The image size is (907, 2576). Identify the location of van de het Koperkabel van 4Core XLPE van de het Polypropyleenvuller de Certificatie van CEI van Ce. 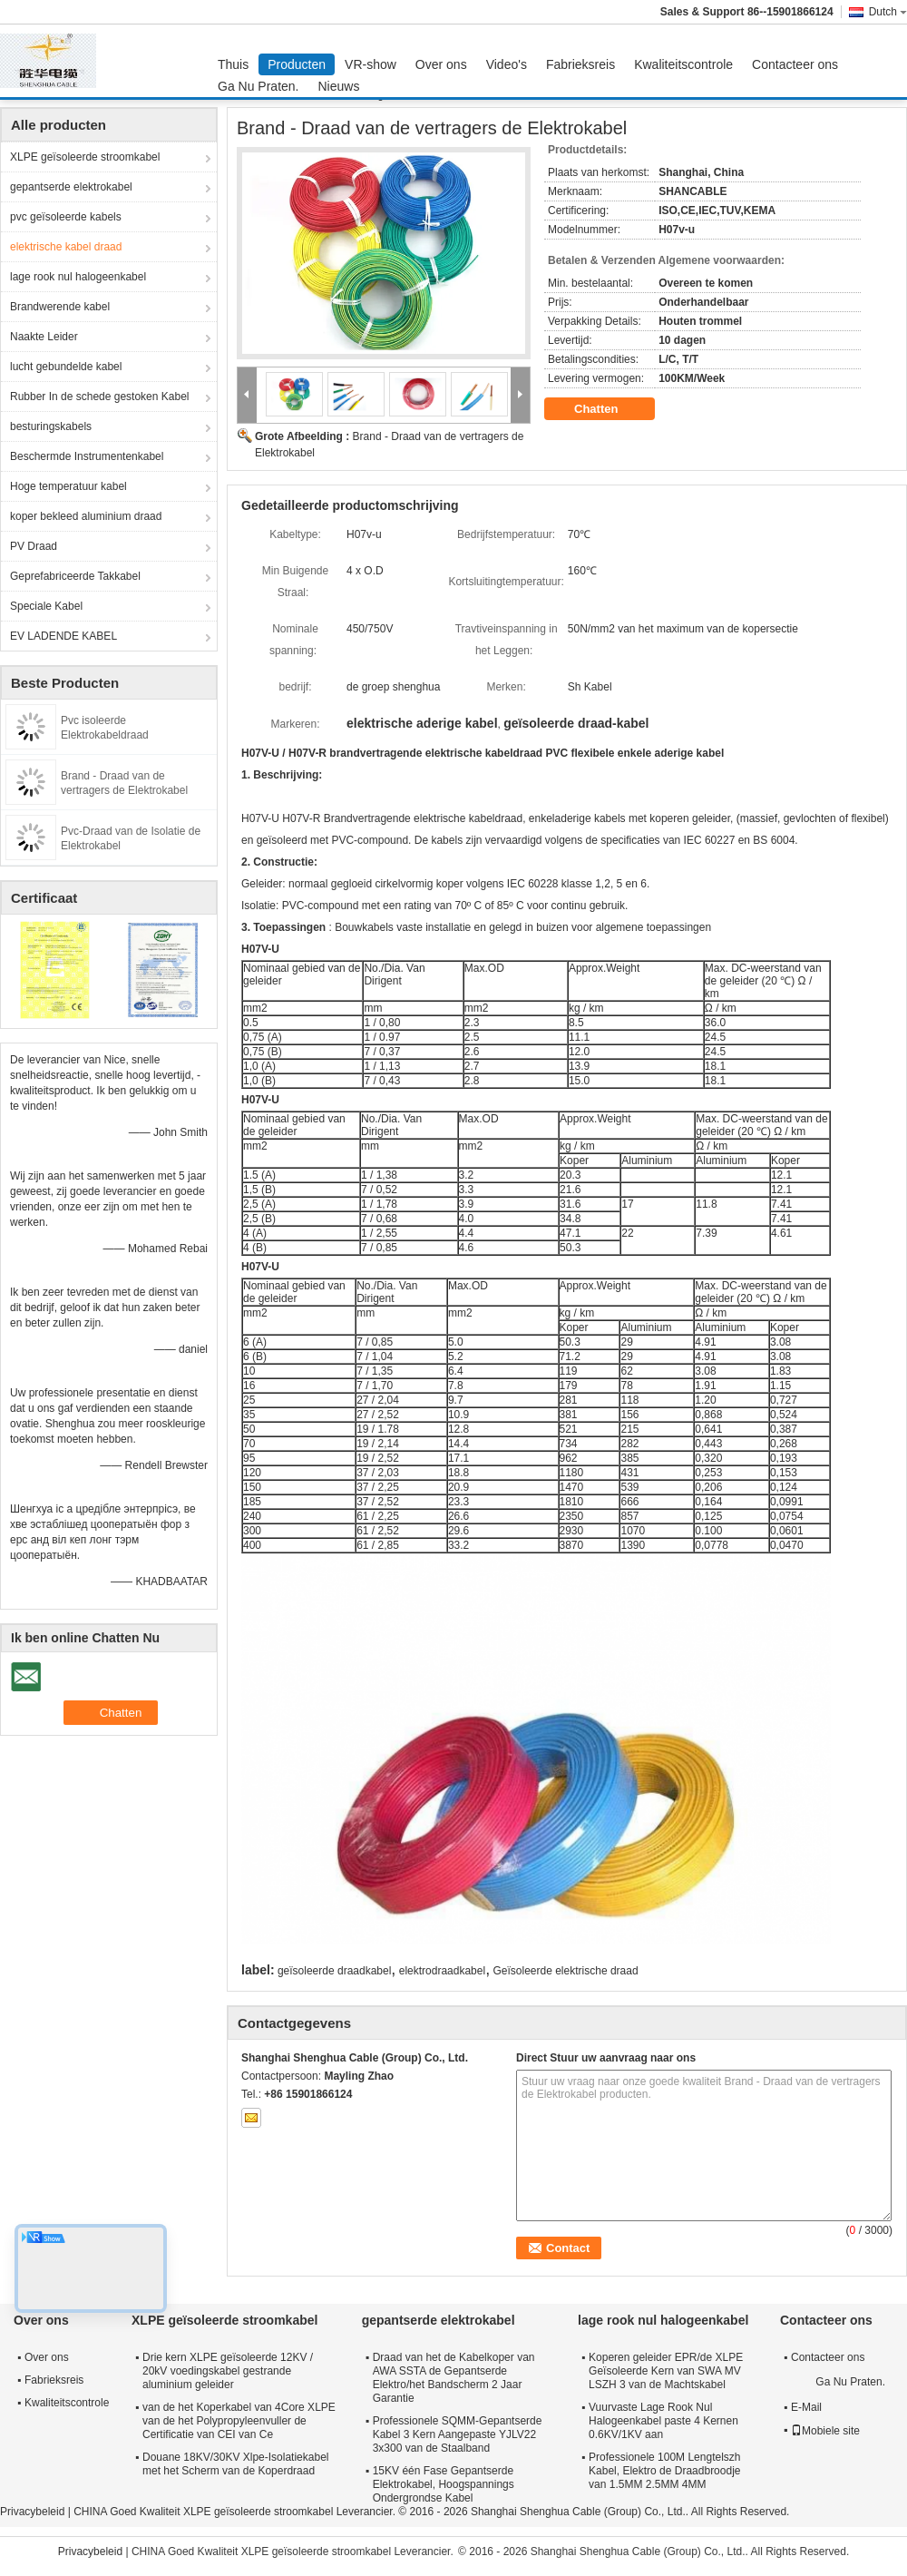
(239, 2421).